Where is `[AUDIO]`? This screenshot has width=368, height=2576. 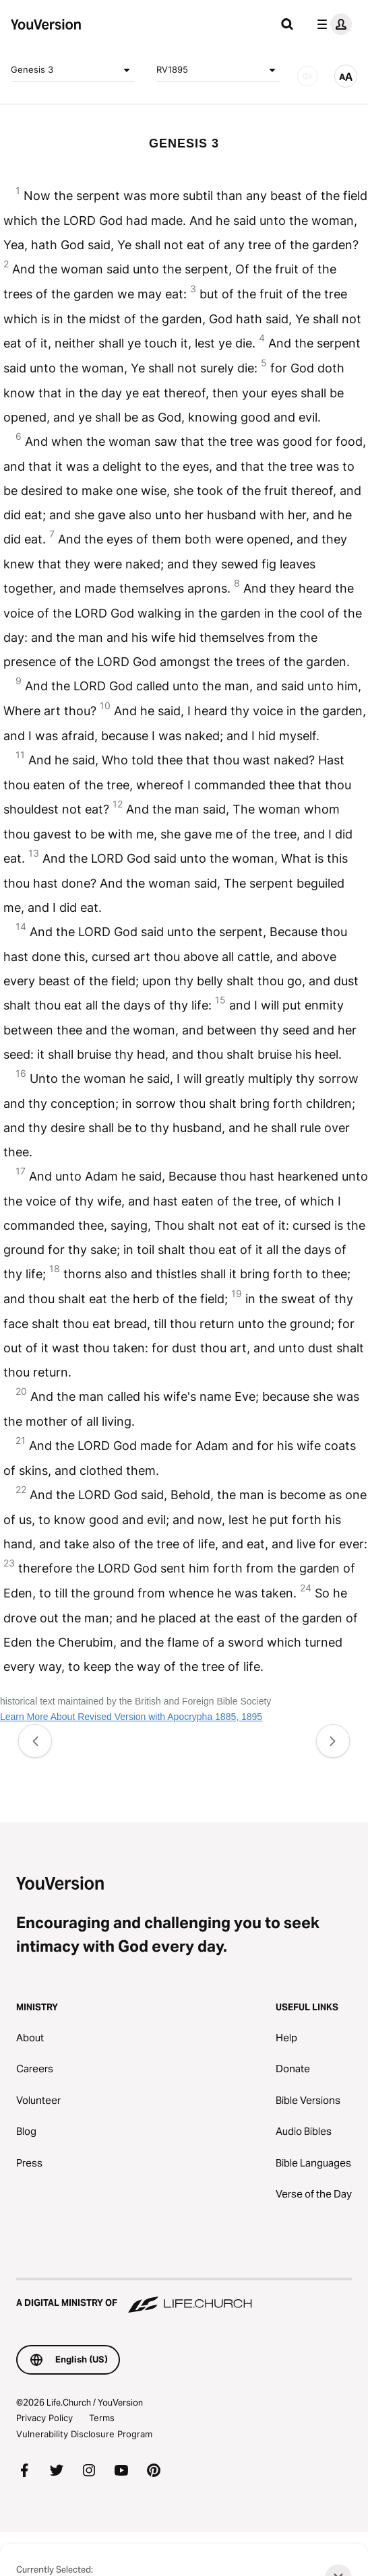
[AUDIO] is located at coordinates (307, 76).